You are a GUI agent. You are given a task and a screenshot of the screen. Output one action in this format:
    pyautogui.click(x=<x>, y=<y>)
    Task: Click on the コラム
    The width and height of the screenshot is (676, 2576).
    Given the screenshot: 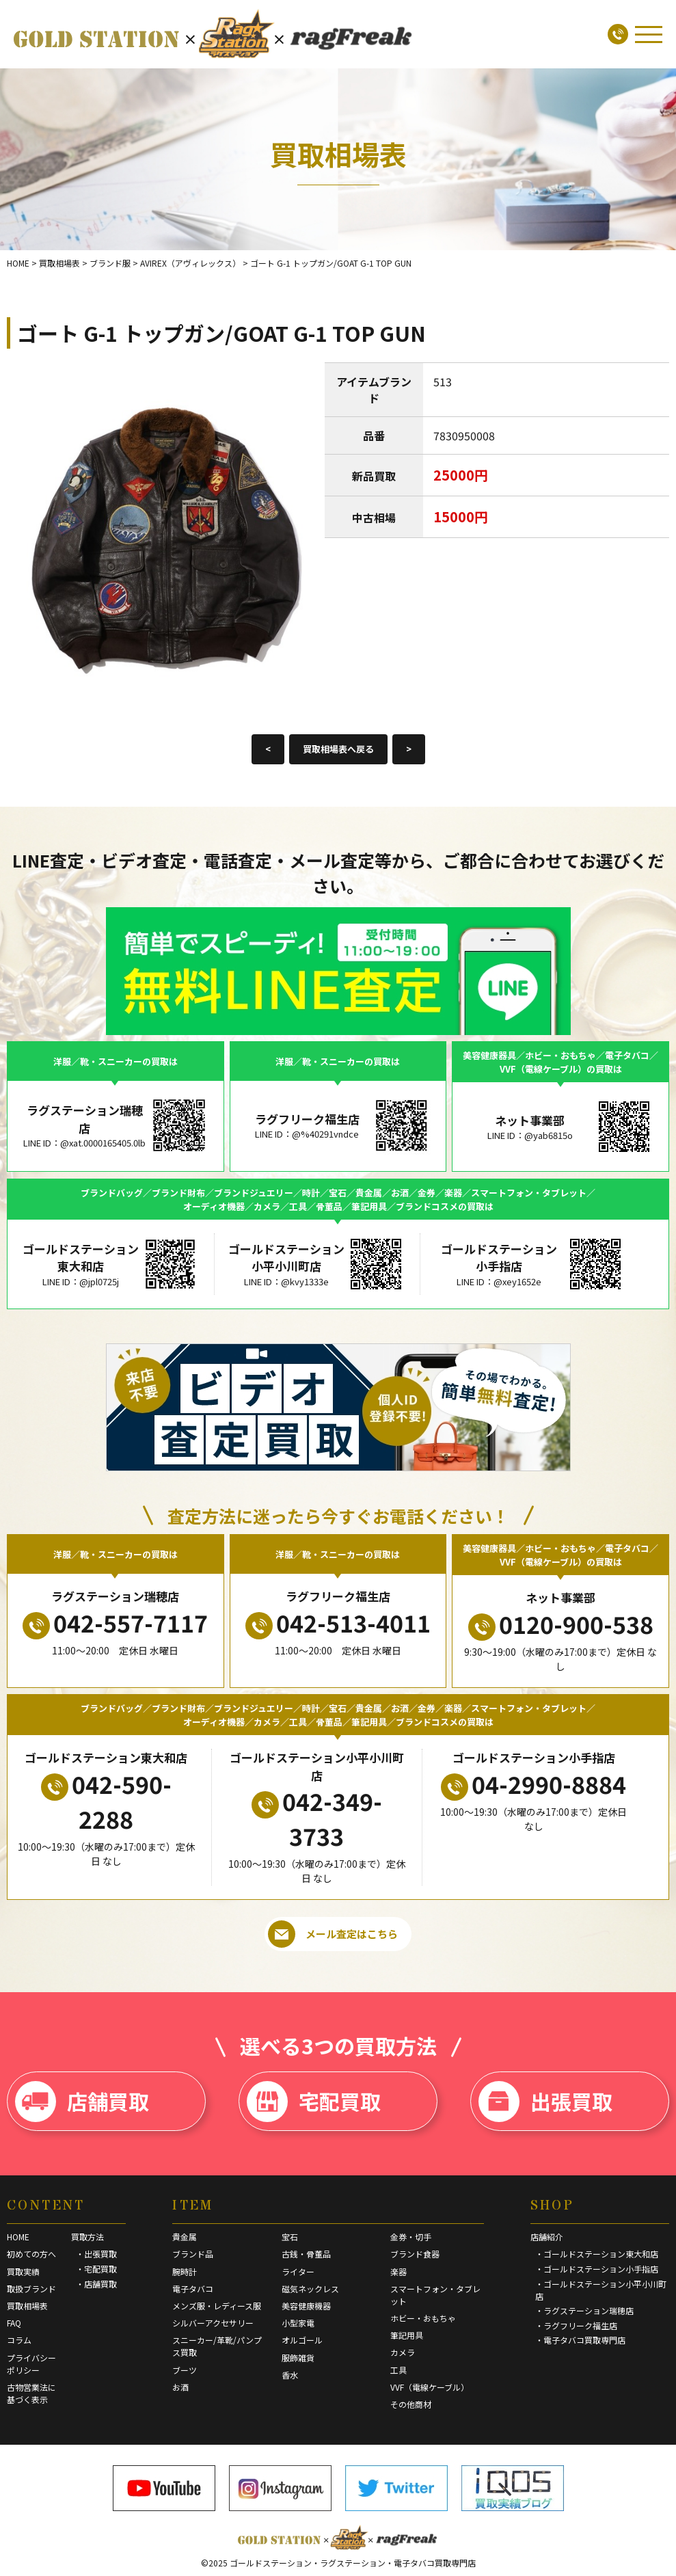 What is the action you would take?
    pyautogui.click(x=19, y=2340)
    